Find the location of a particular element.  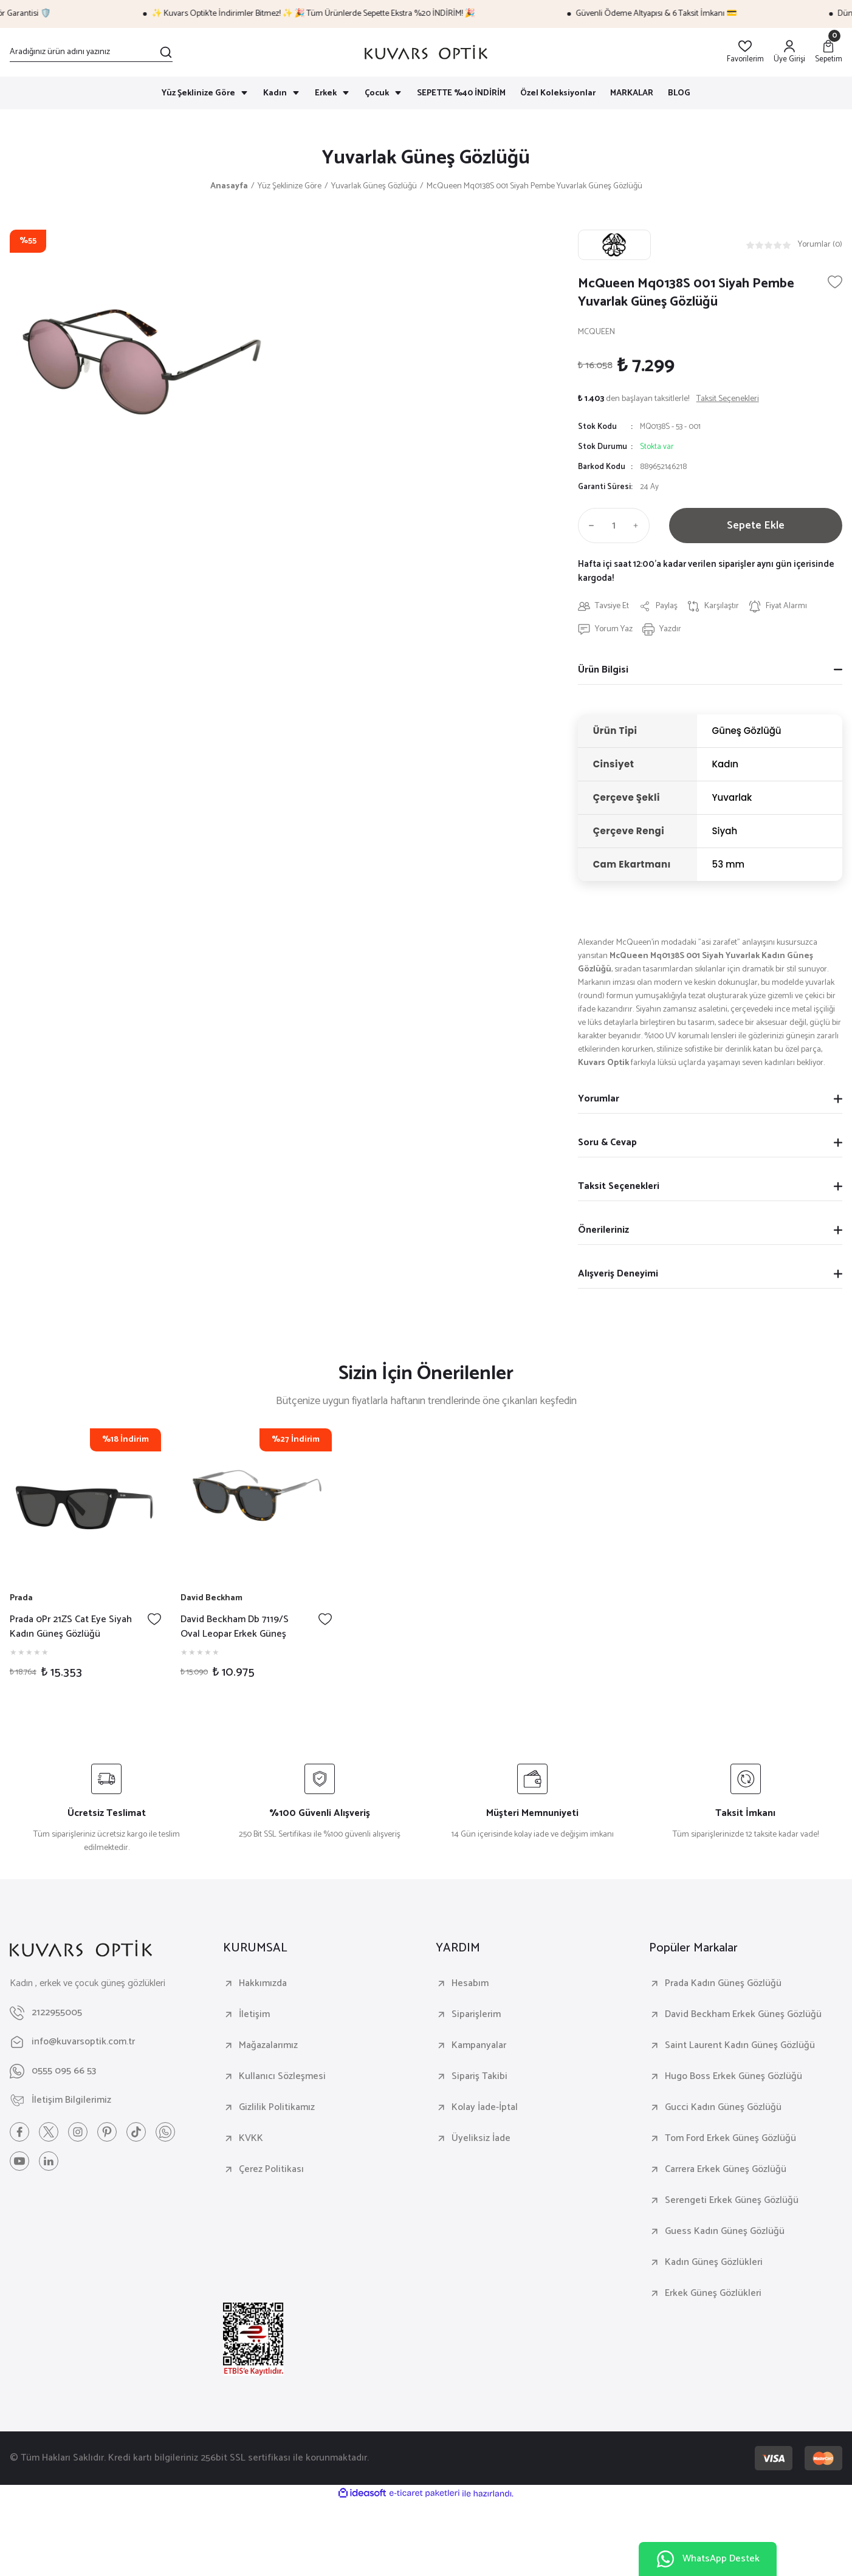

David Beckham Db 7119/S Oval Leopar Erkek Güneş Gözlüğü is located at coordinates (234, 1627).